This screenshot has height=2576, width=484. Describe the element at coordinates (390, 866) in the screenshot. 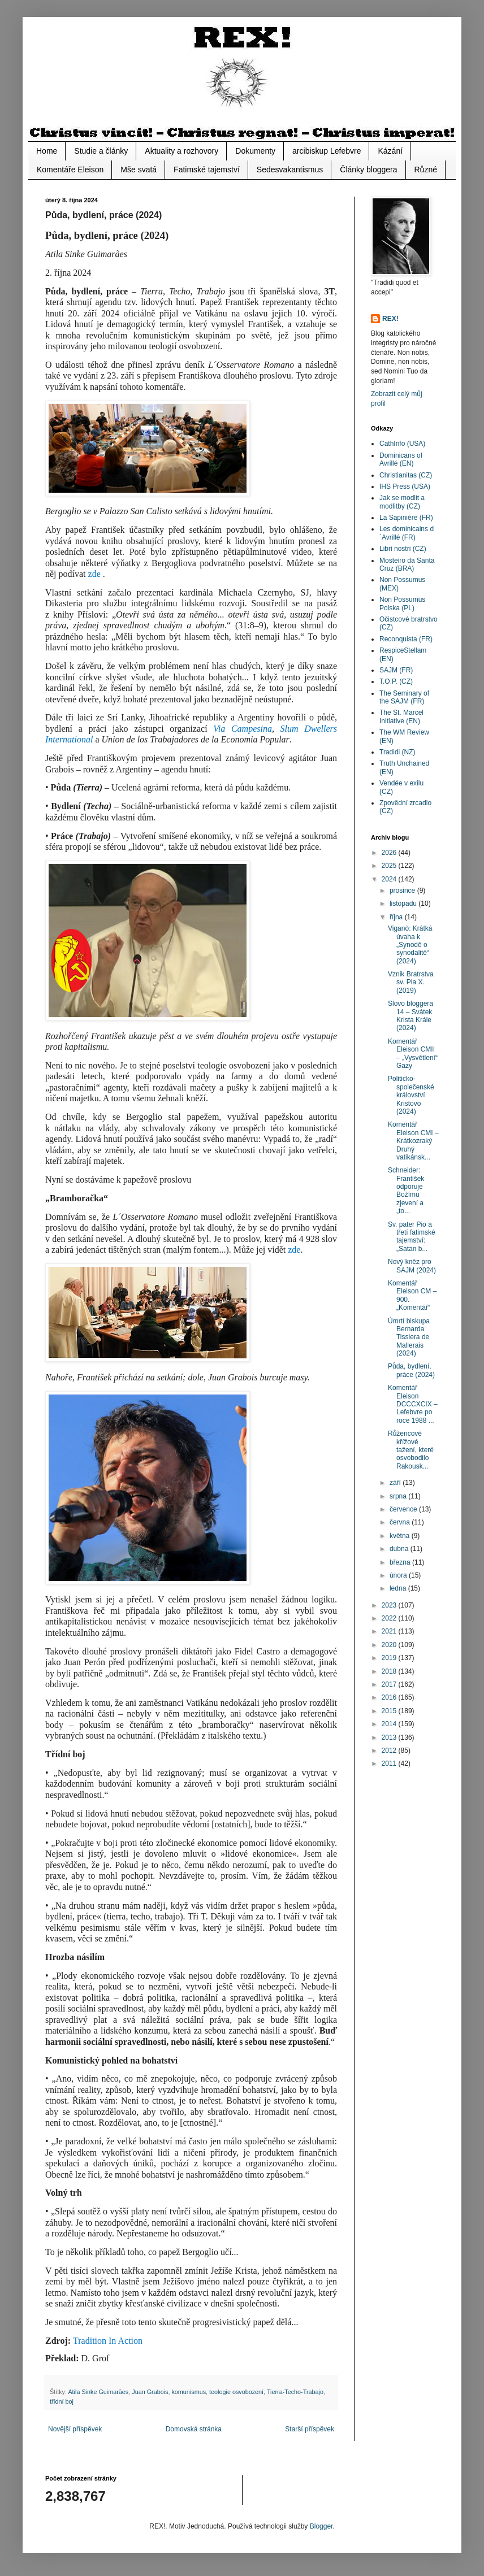

I see `2025` at that location.